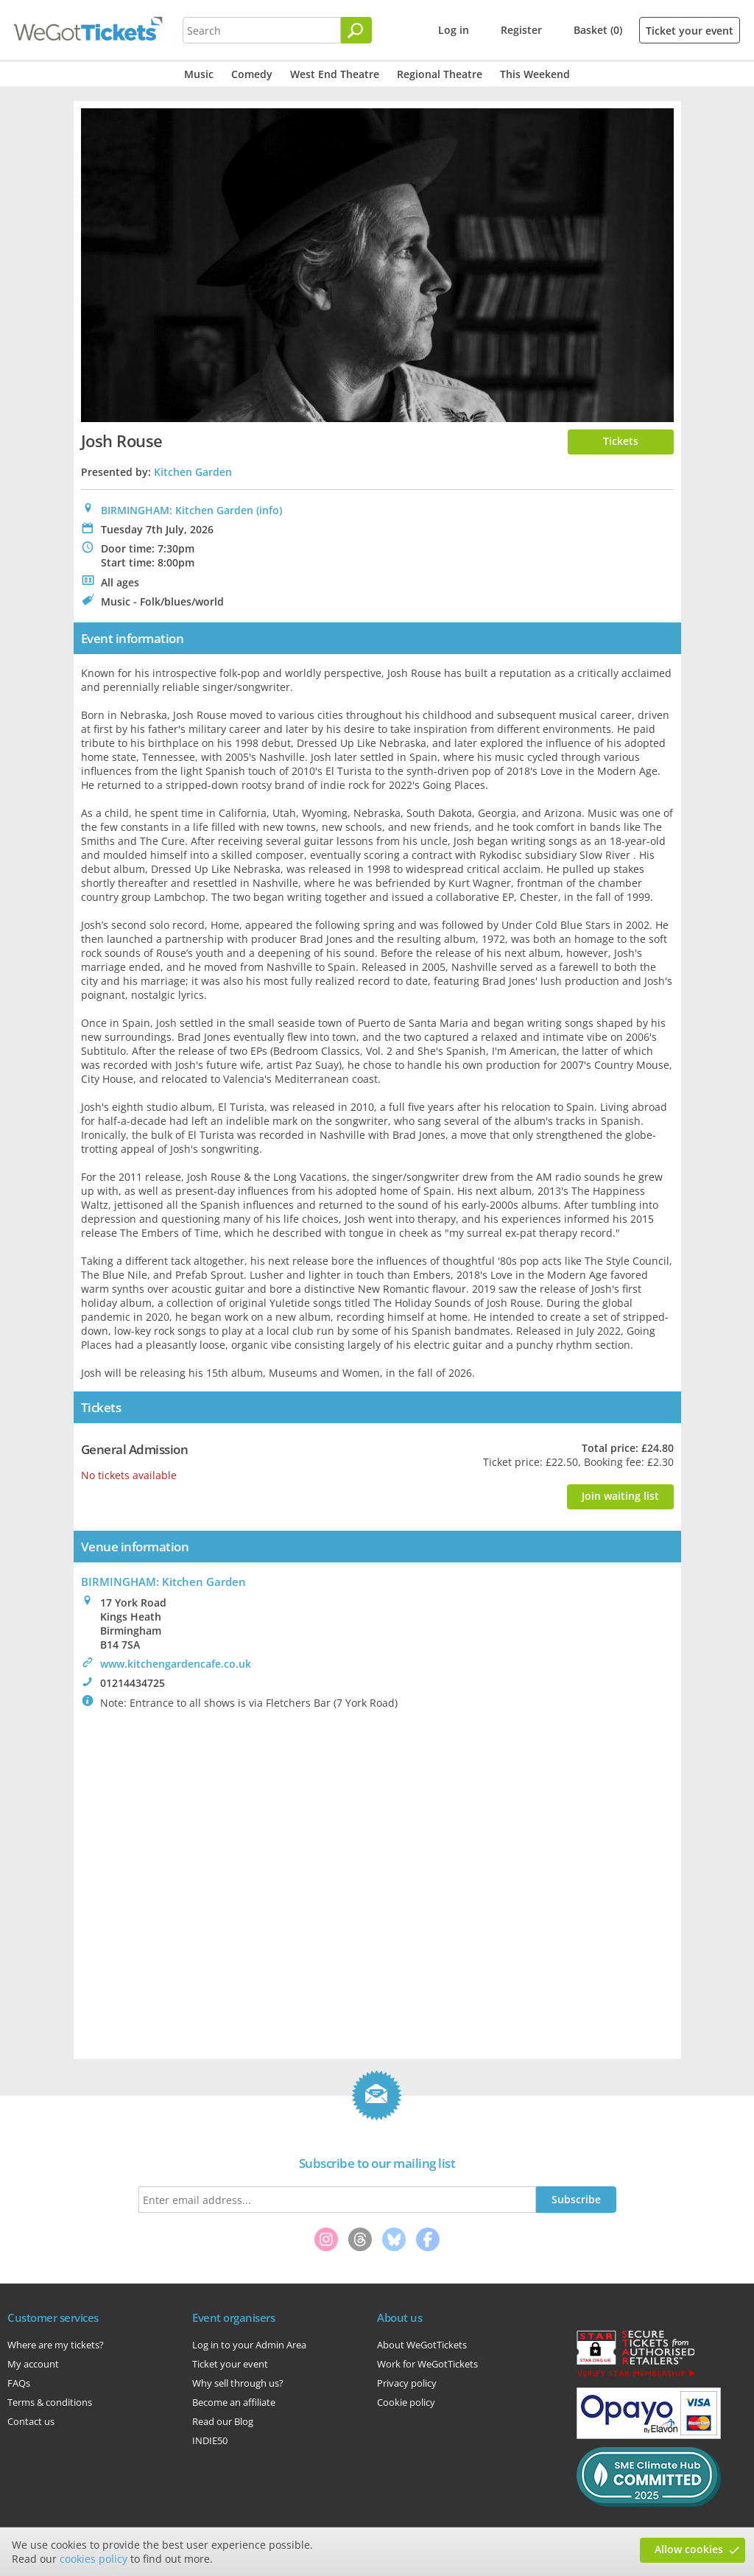 This screenshot has height=2576, width=754. What do you see at coordinates (422, 2344) in the screenshot?
I see `About WeGotTickets` at bounding box center [422, 2344].